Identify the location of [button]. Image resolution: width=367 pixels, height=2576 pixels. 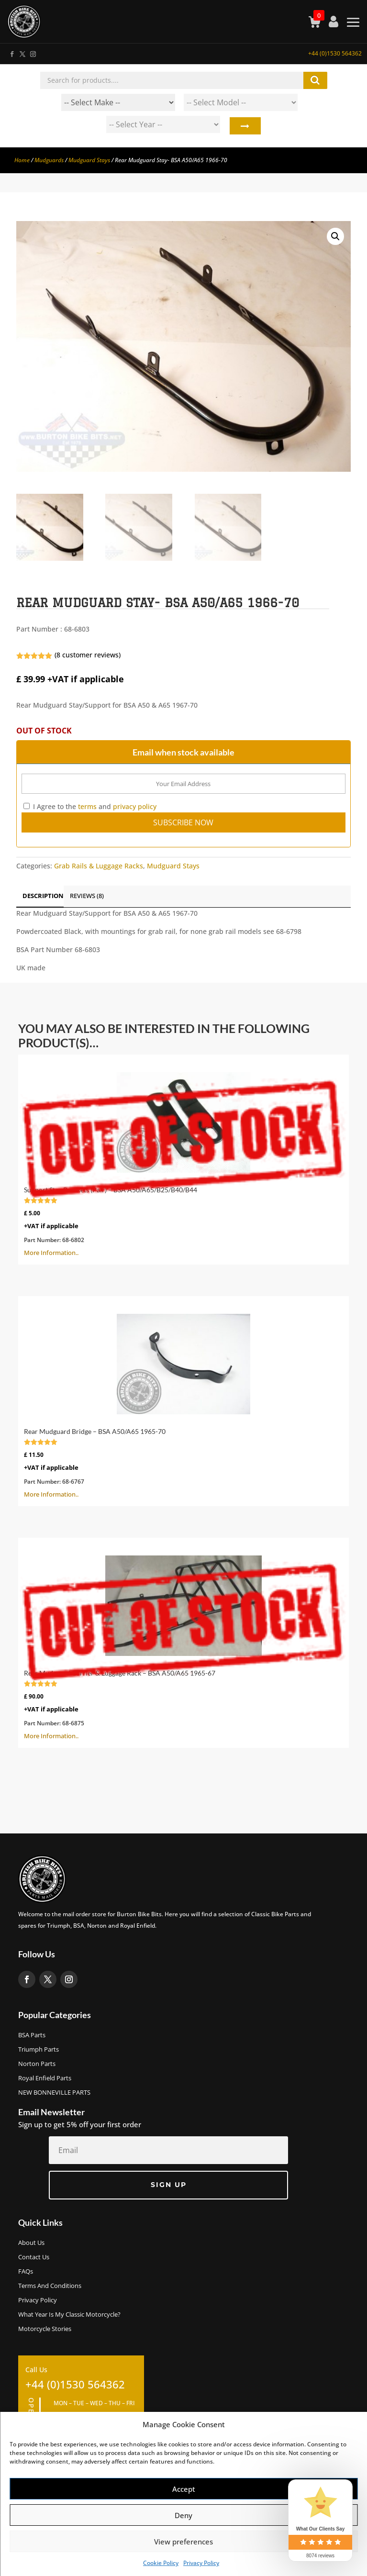
(335, 236).